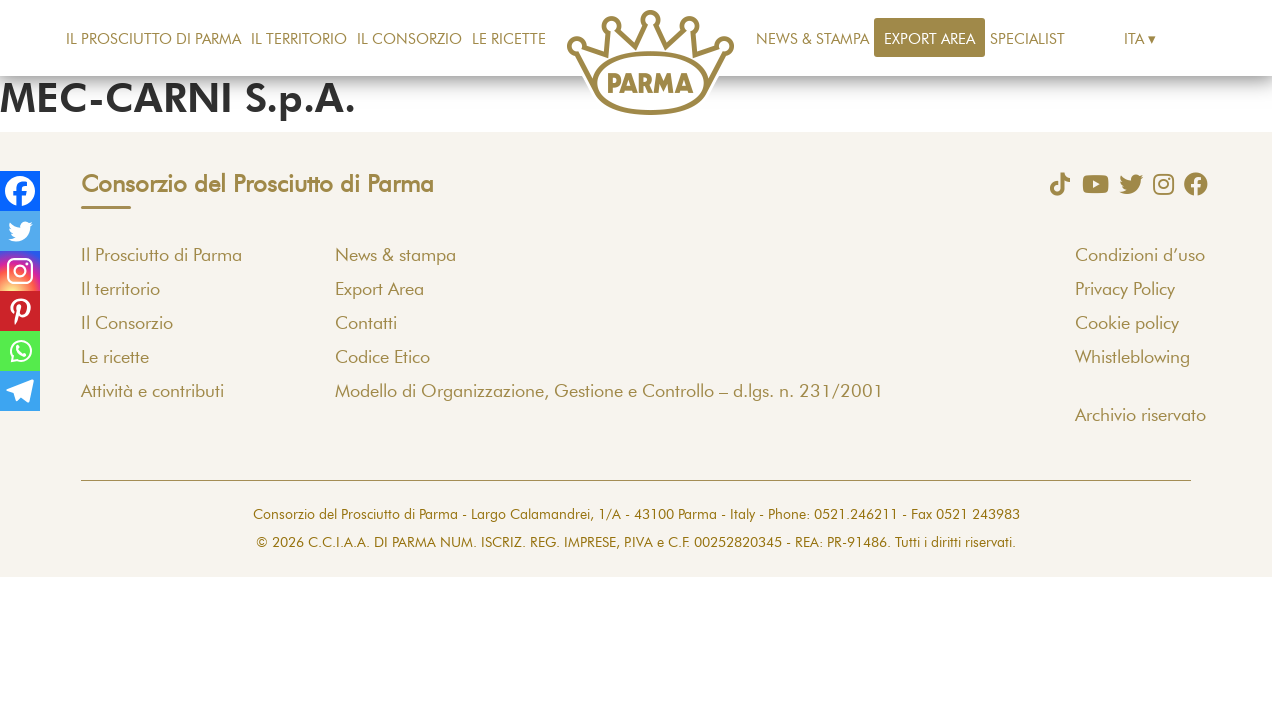 This screenshot has height=720, width=1272. What do you see at coordinates (20, 271) in the screenshot?
I see `[Instagram]` at bounding box center [20, 271].